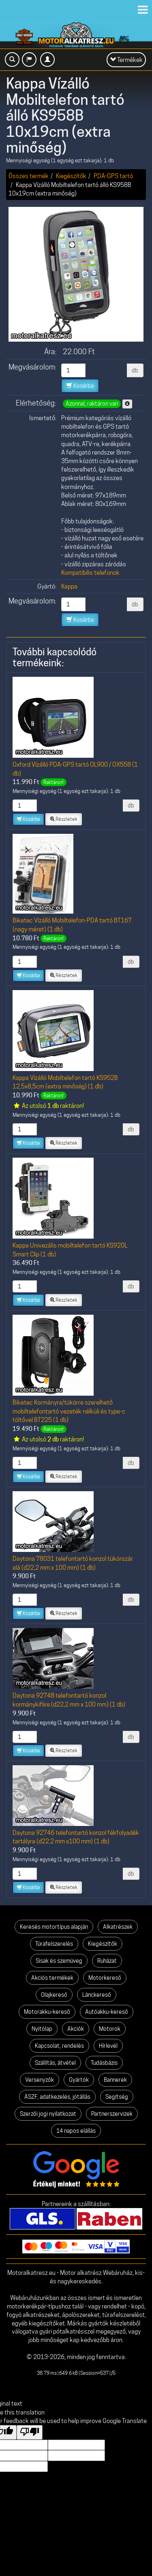 This screenshot has height=2576, width=152. Describe the element at coordinates (106, 2012) in the screenshot. I see `Autóakku-kereső` at that location.